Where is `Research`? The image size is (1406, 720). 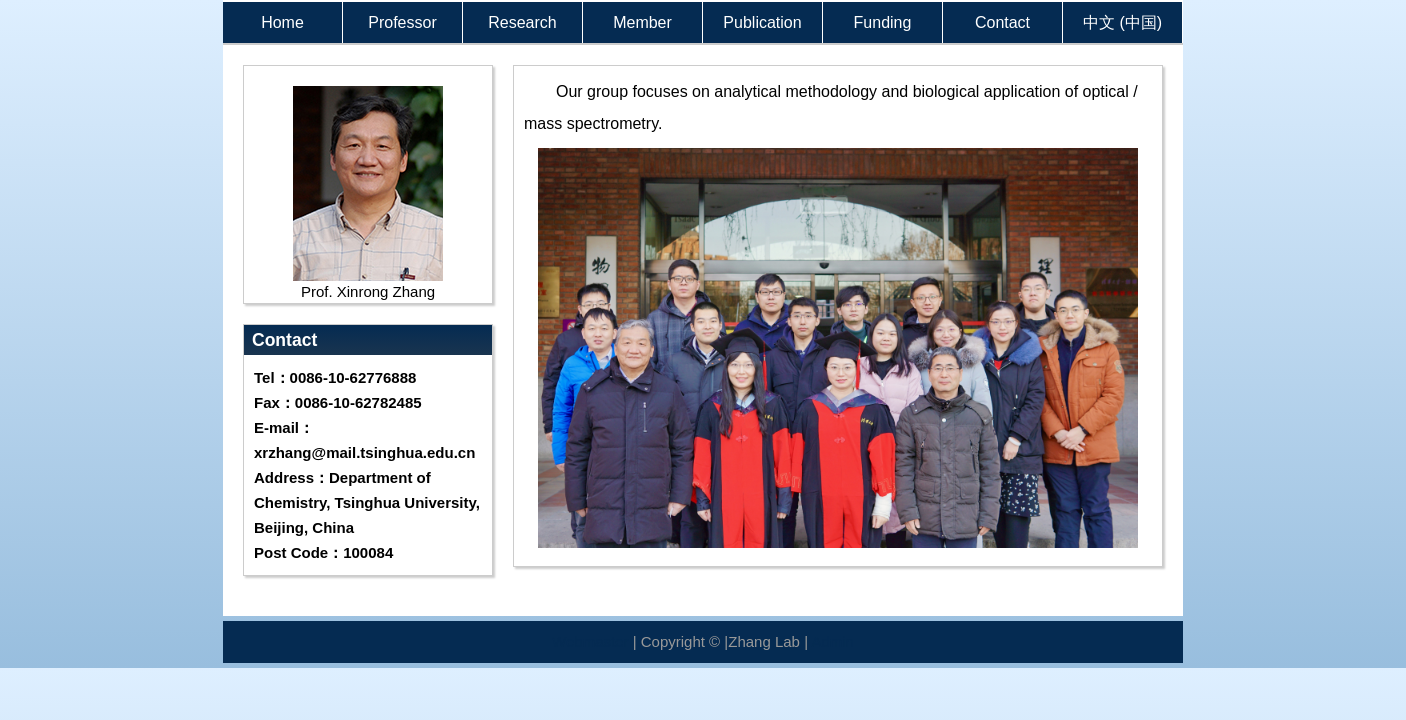 Research is located at coordinates (522, 22).